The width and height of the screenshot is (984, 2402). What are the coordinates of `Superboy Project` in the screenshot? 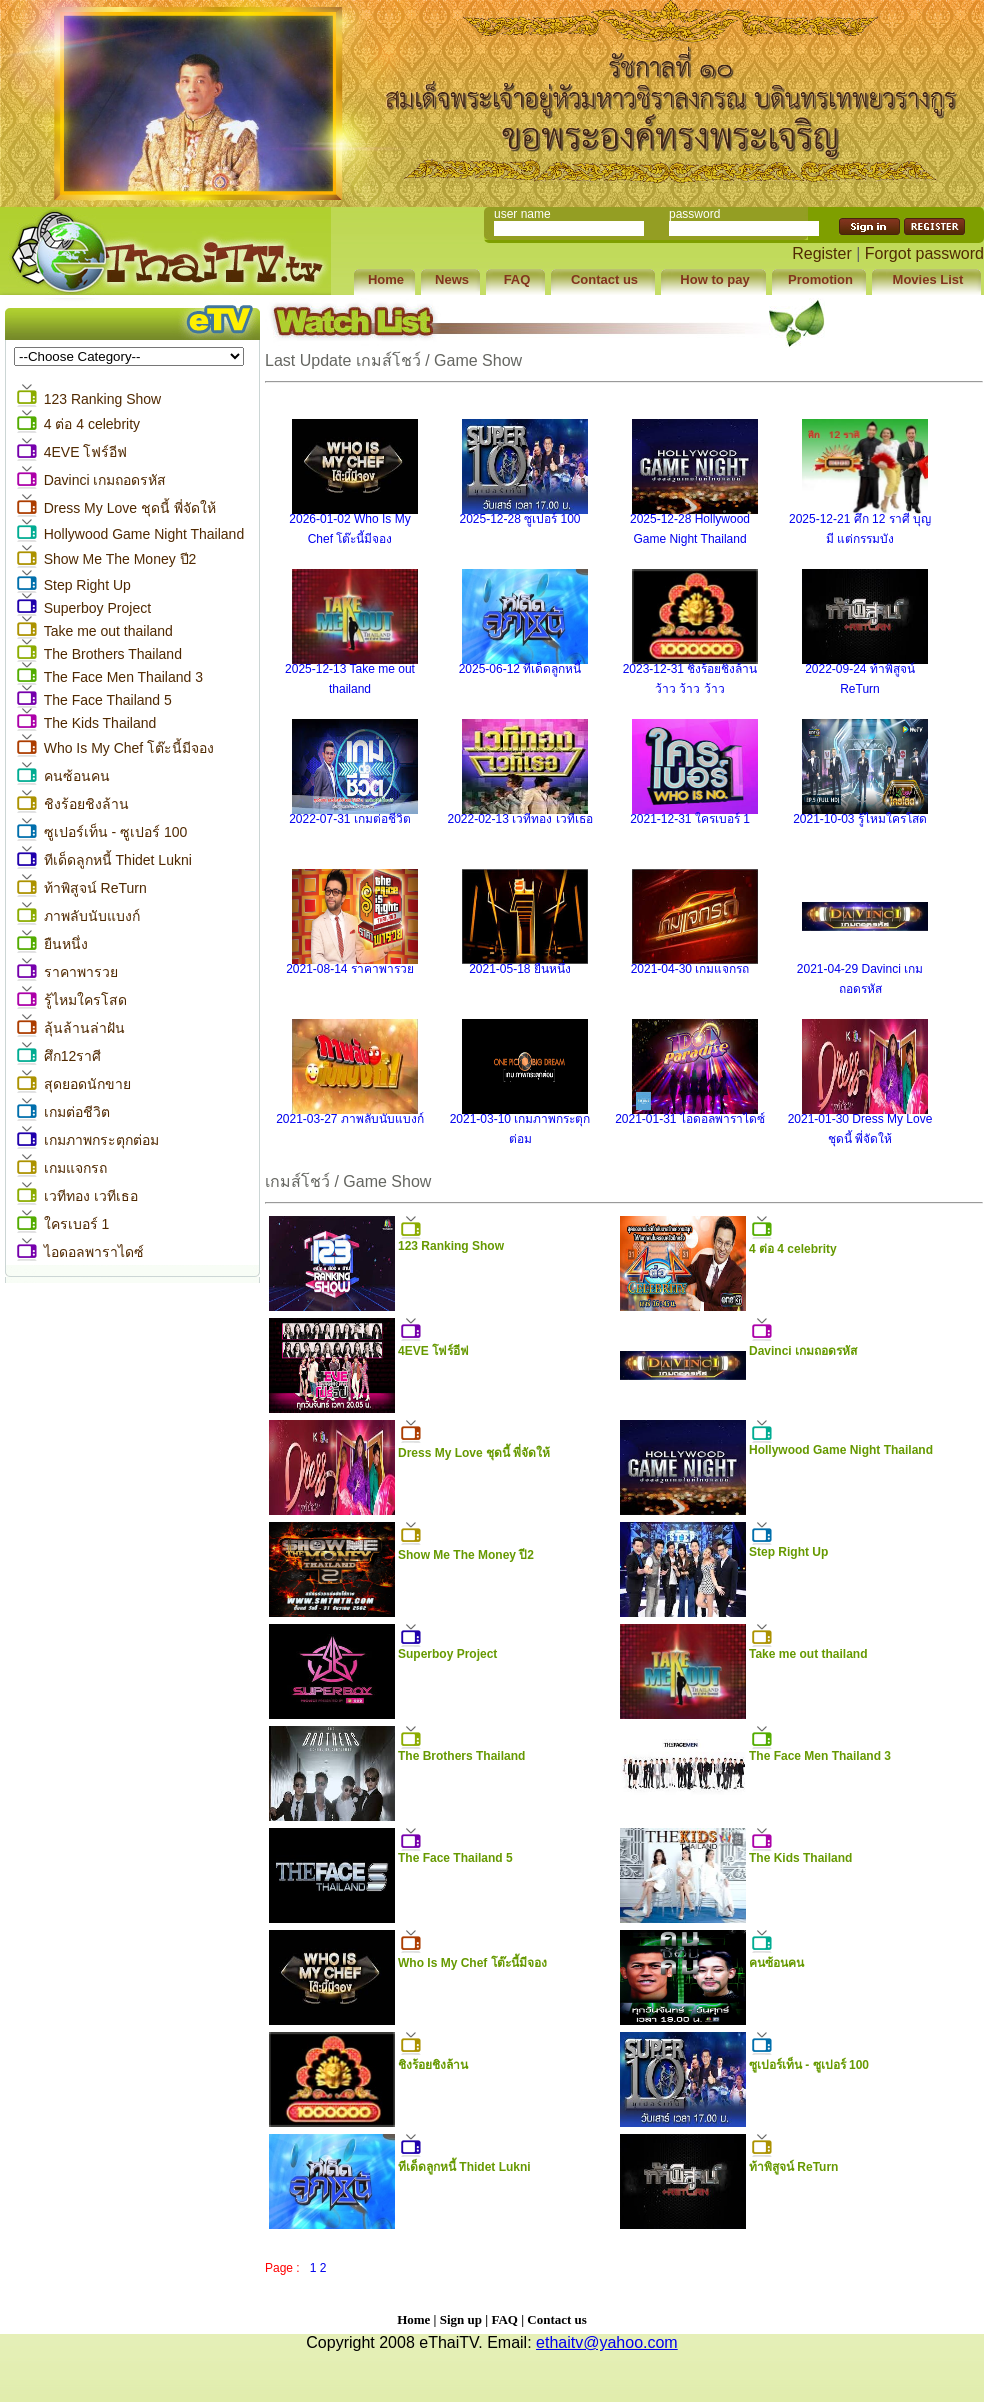 It's located at (97, 608).